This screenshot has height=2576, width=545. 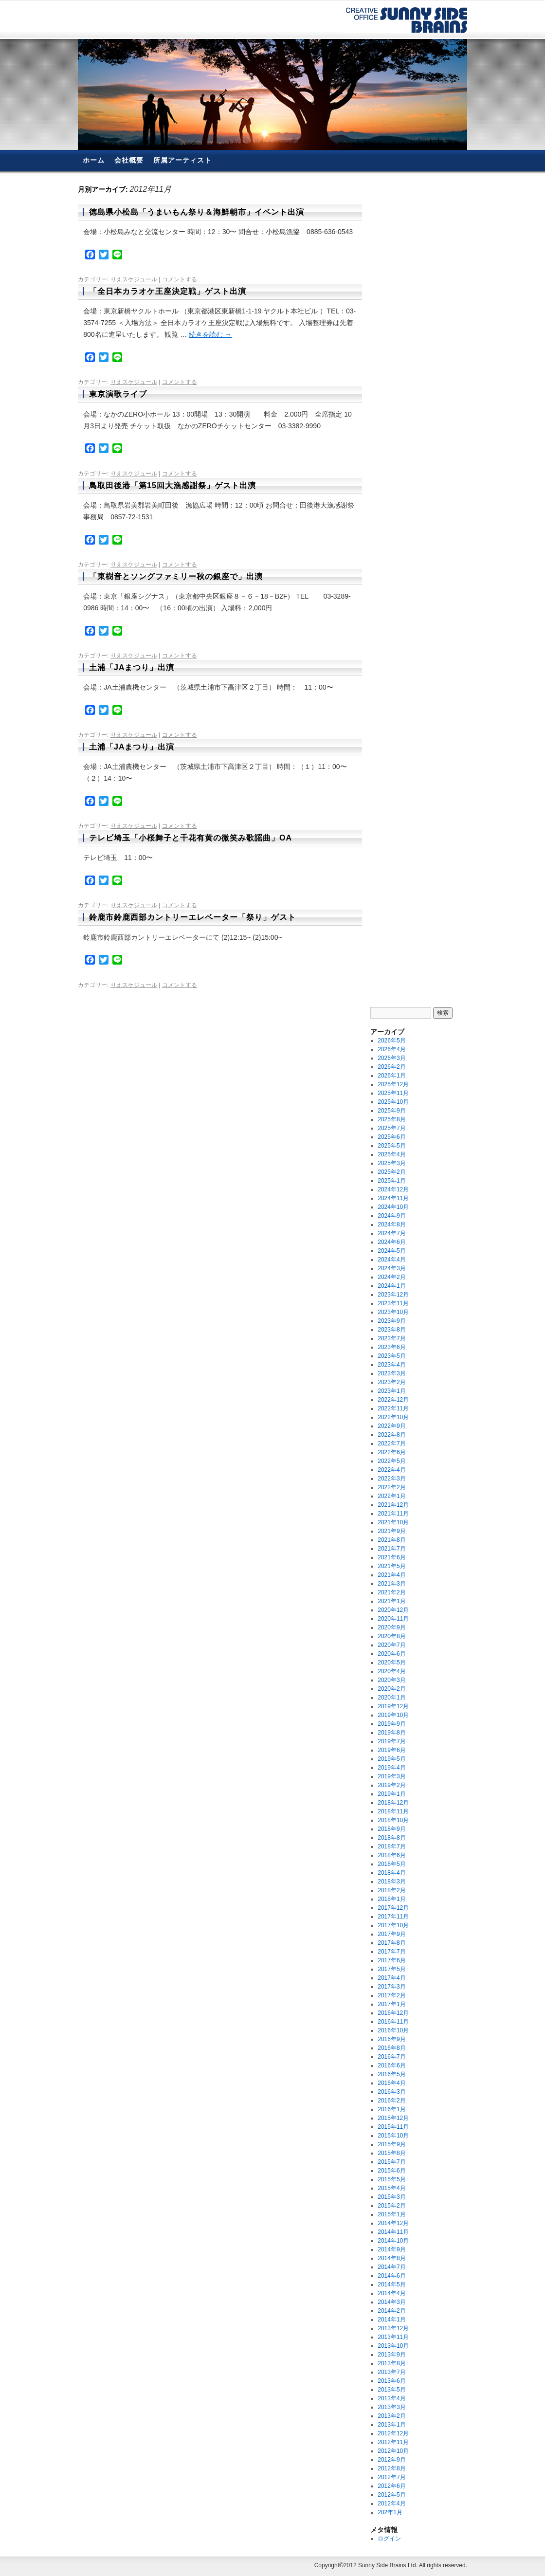 I want to click on 2012年5月, so click(x=391, y=2494).